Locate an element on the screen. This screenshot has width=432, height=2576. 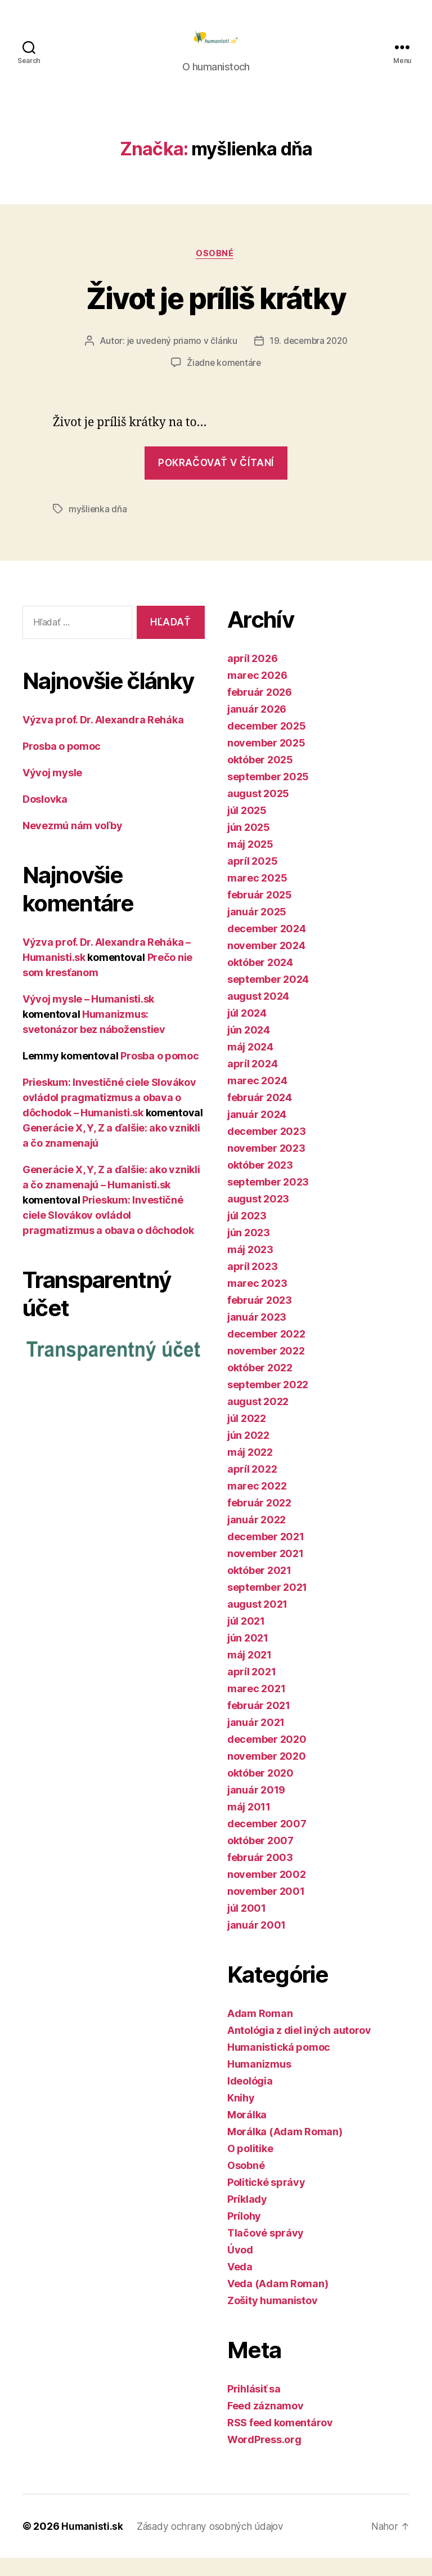
Antológia z diel iných autorov is located at coordinates (299, 2048).